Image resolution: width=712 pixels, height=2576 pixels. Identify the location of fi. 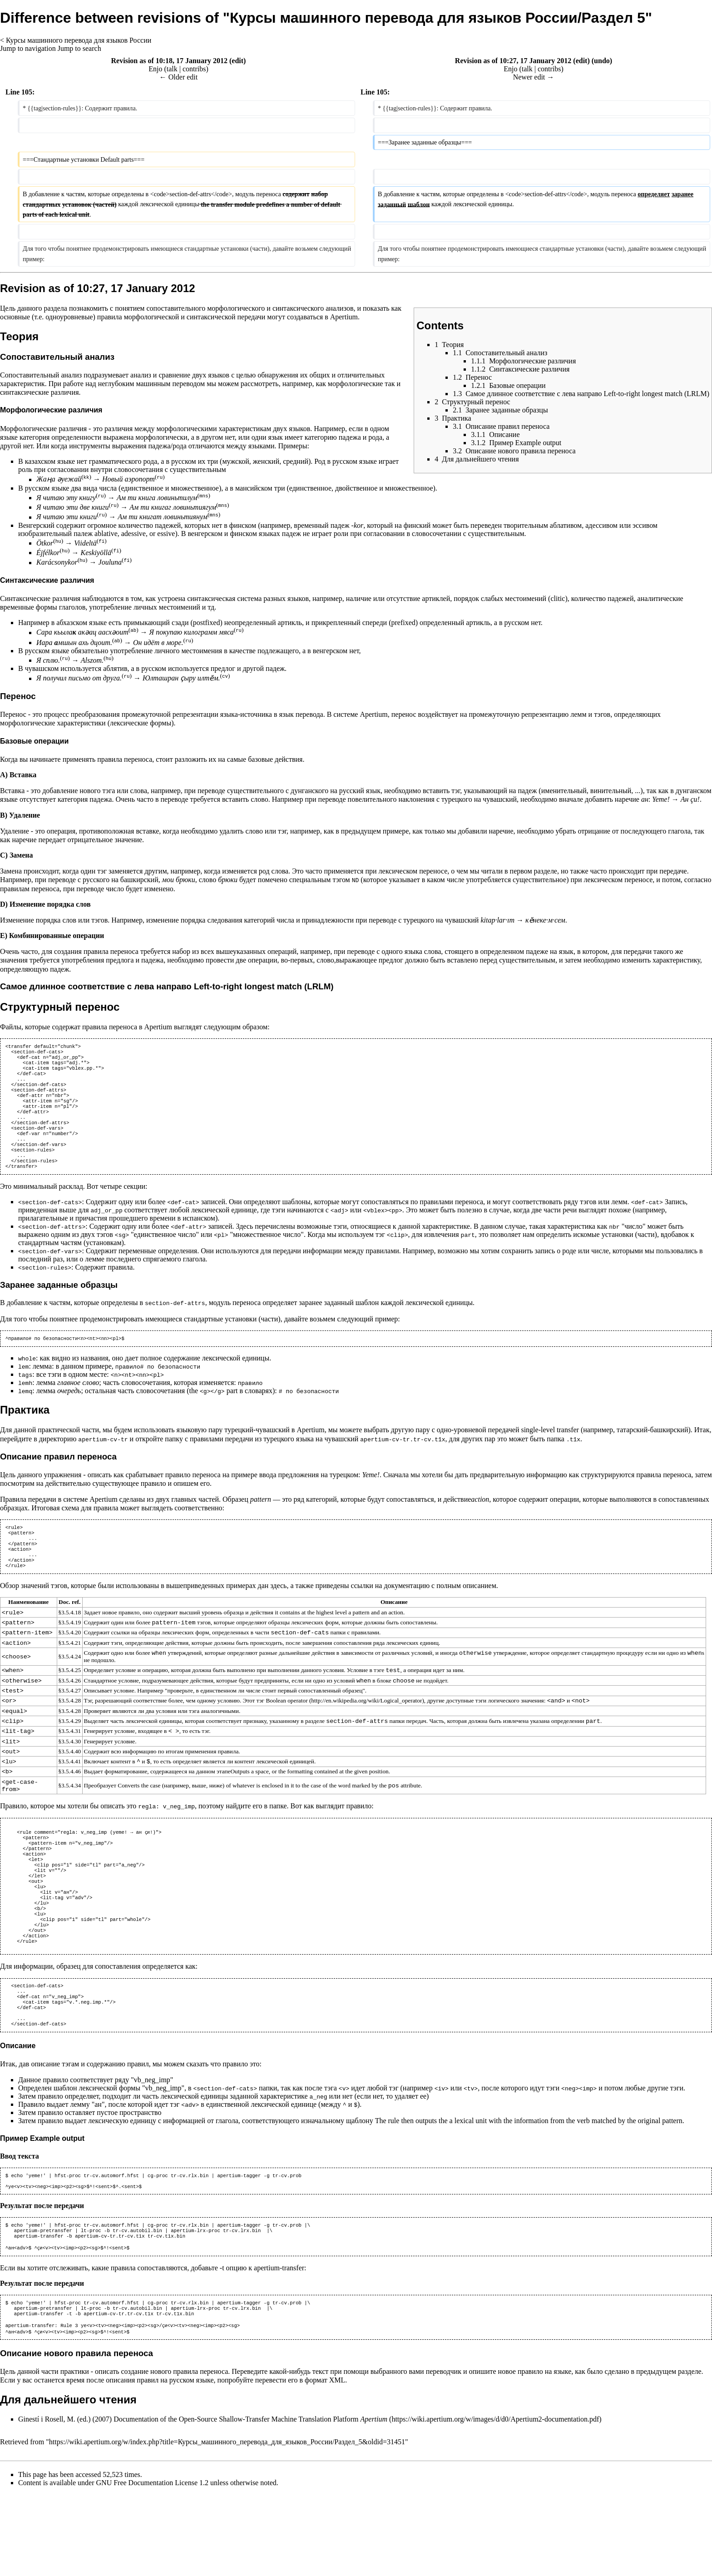
(101, 540).